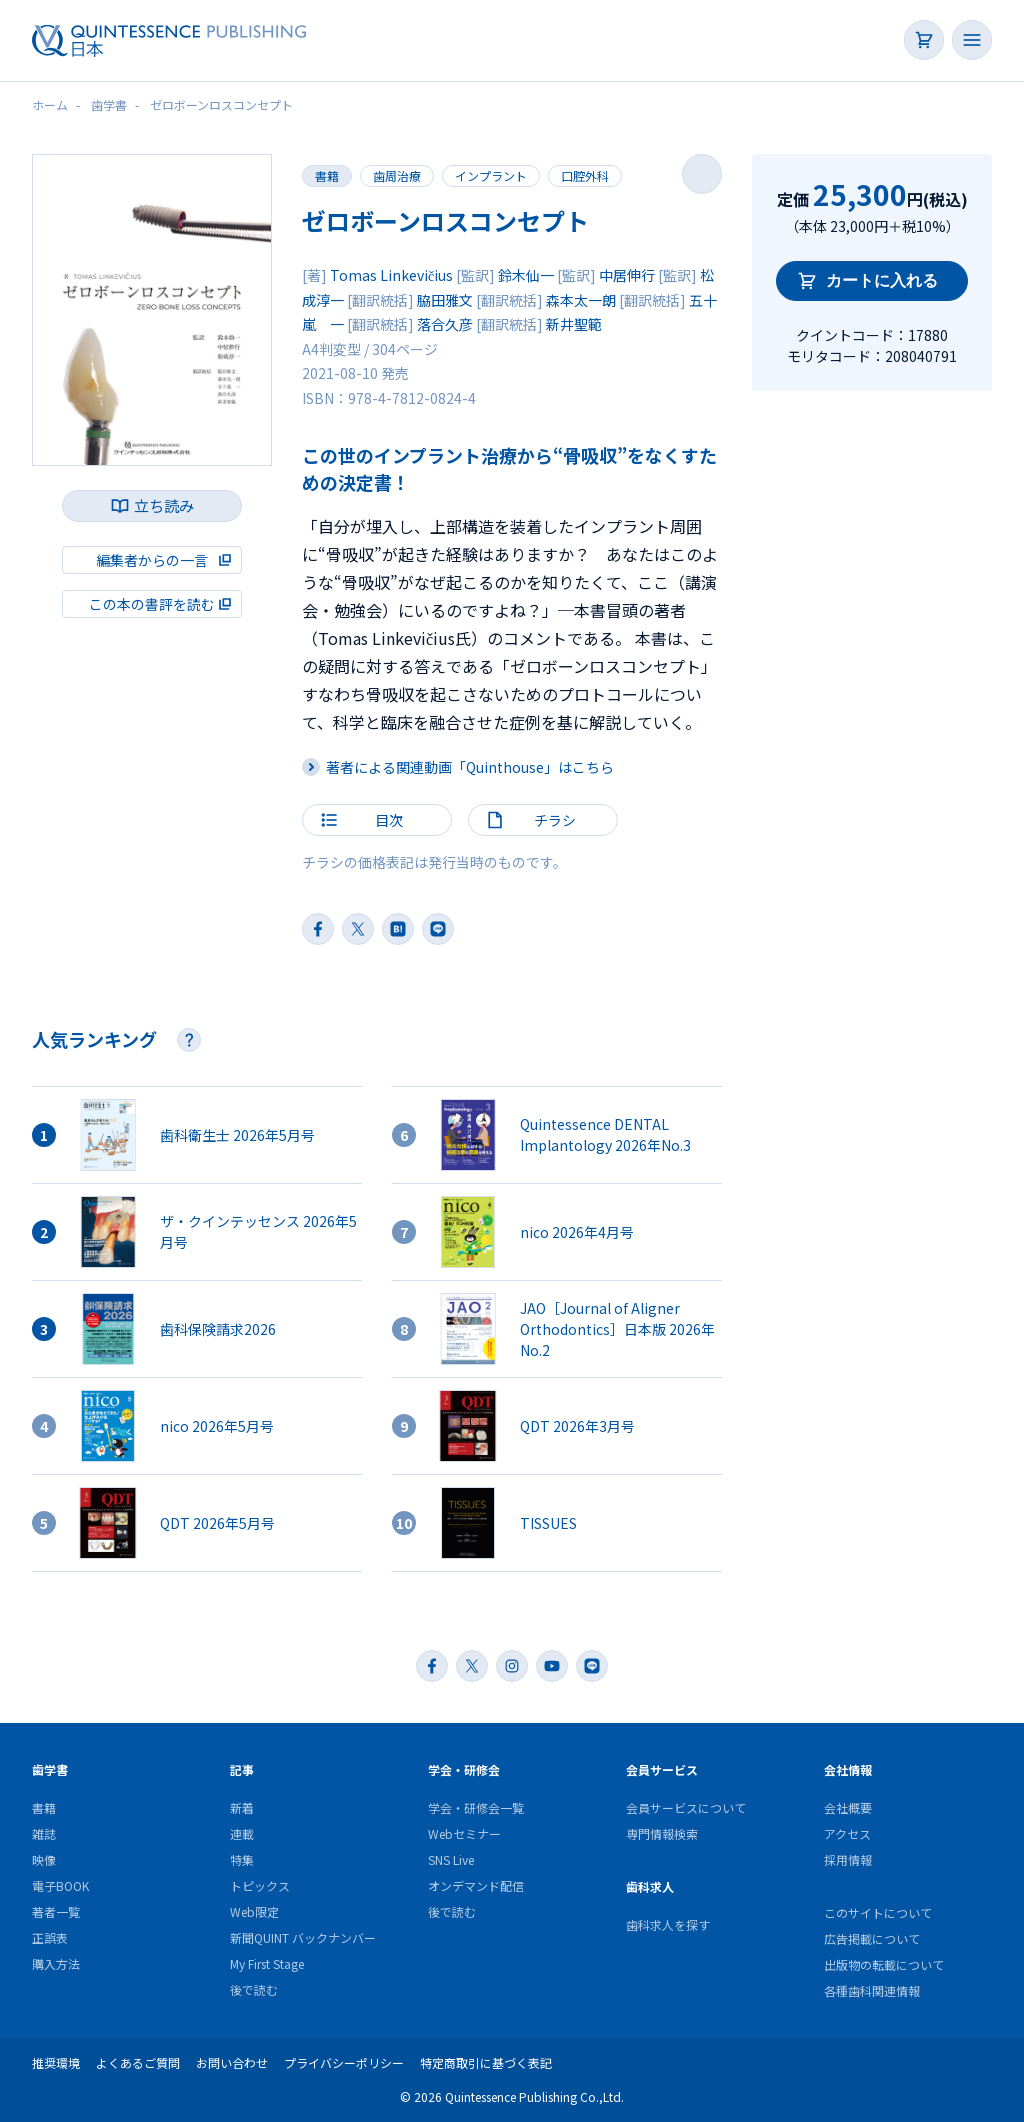  What do you see at coordinates (872, 1938) in the screenshot?
I see `広告掲載について` at bounding box center [872, 1938].